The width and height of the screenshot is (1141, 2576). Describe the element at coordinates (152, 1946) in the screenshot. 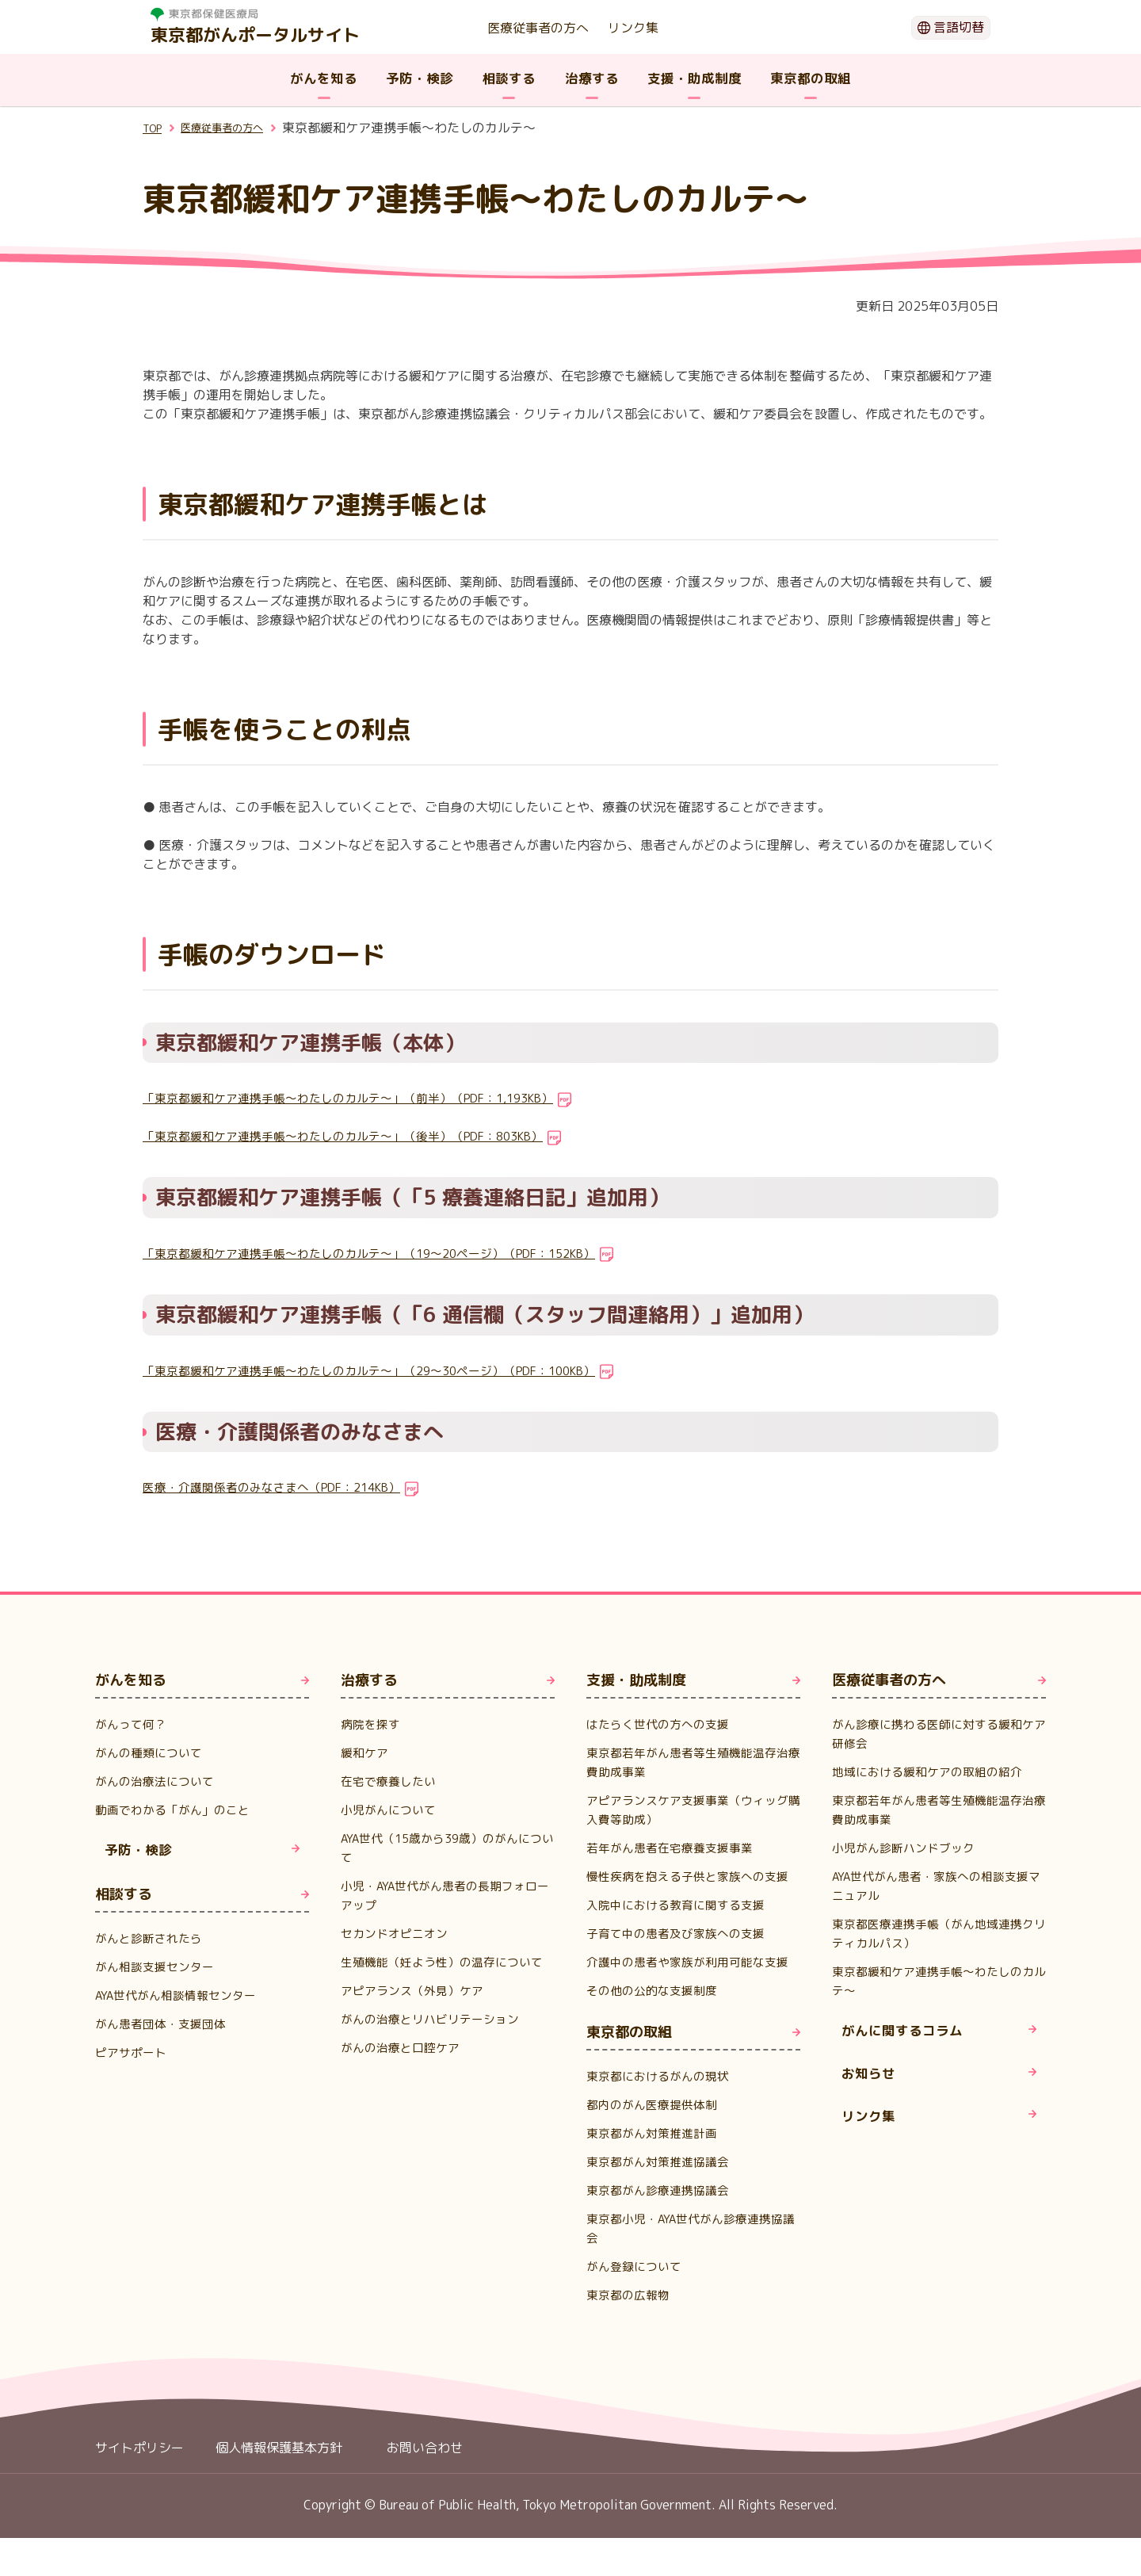

I see `がんと診断されたら` at that location.